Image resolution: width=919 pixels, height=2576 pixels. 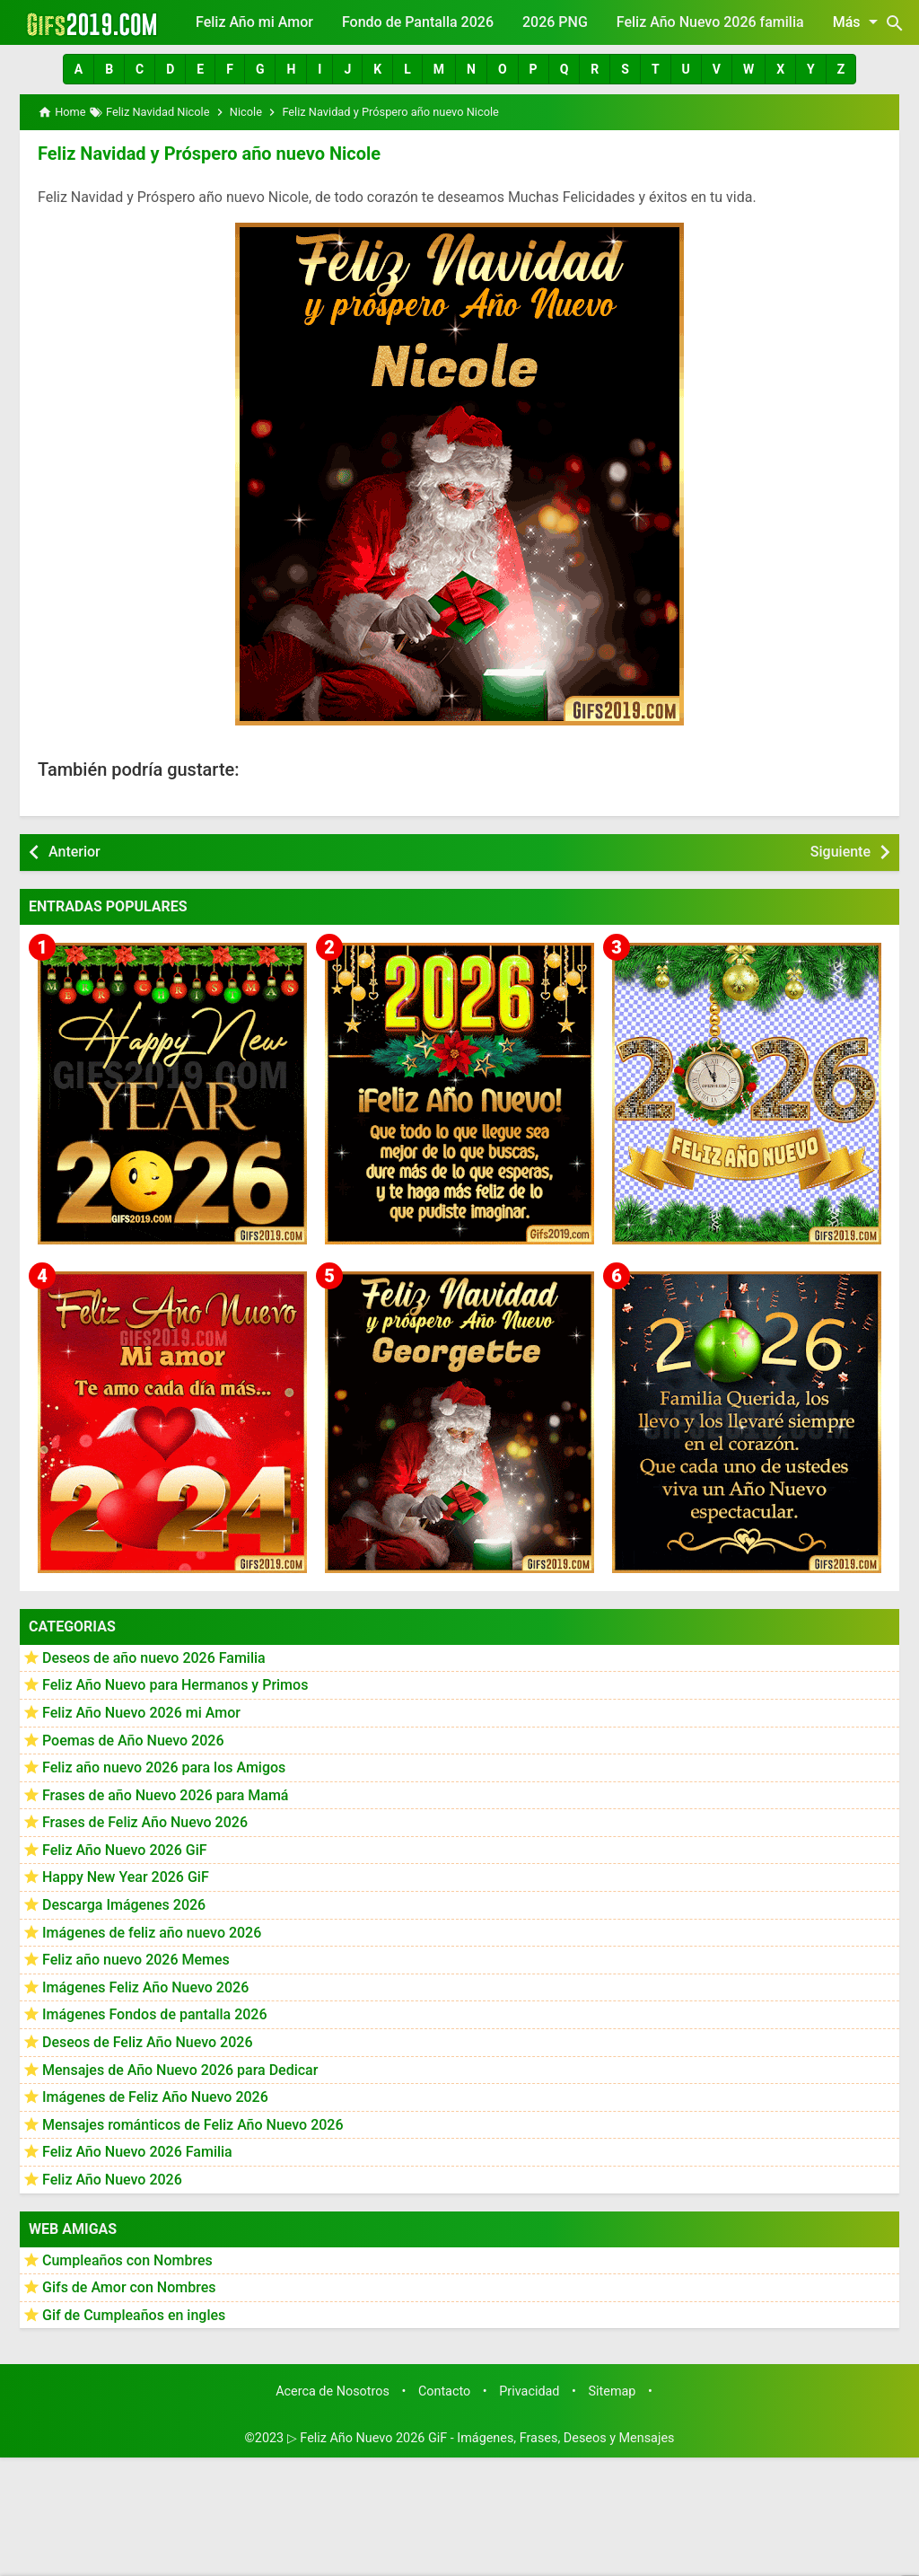 What do you see at coordinates (145, 1987) in the screenshot?
I see `Imágenes Feliz Año Nuevo 2026` at bounding box center [145, 1987].